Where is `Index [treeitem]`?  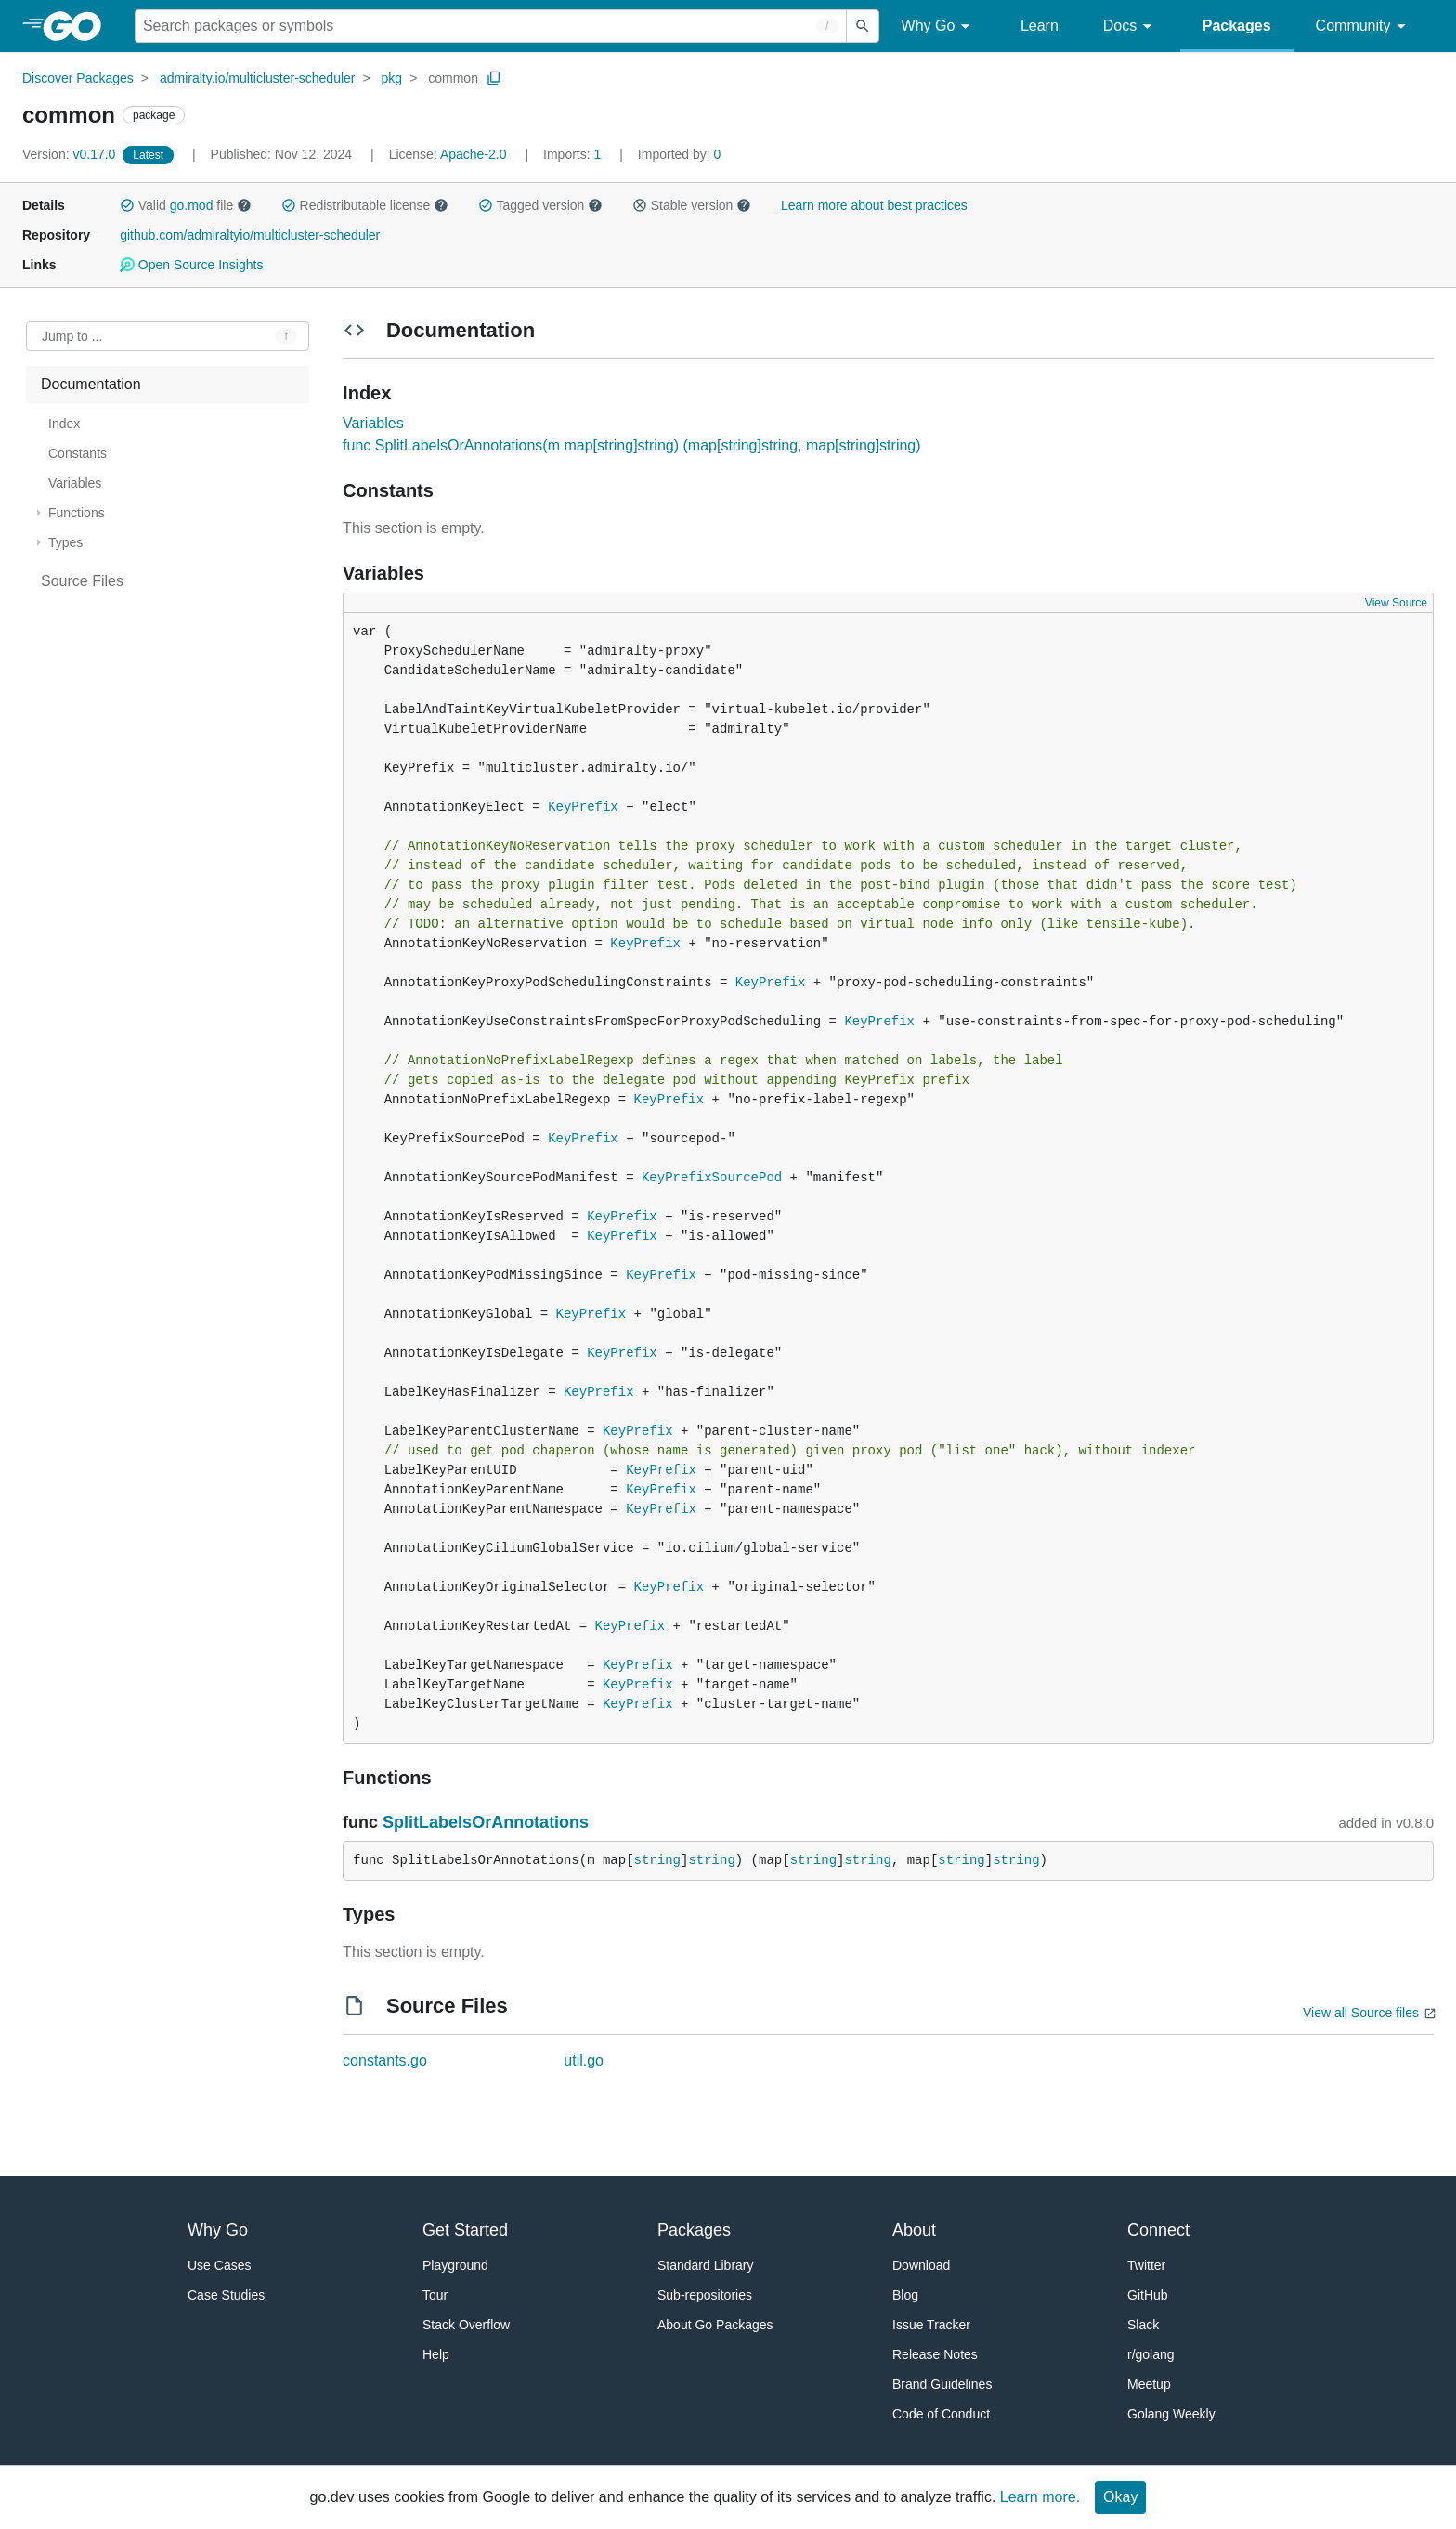
Index [treeitem] is located at coordinates (64, 423).